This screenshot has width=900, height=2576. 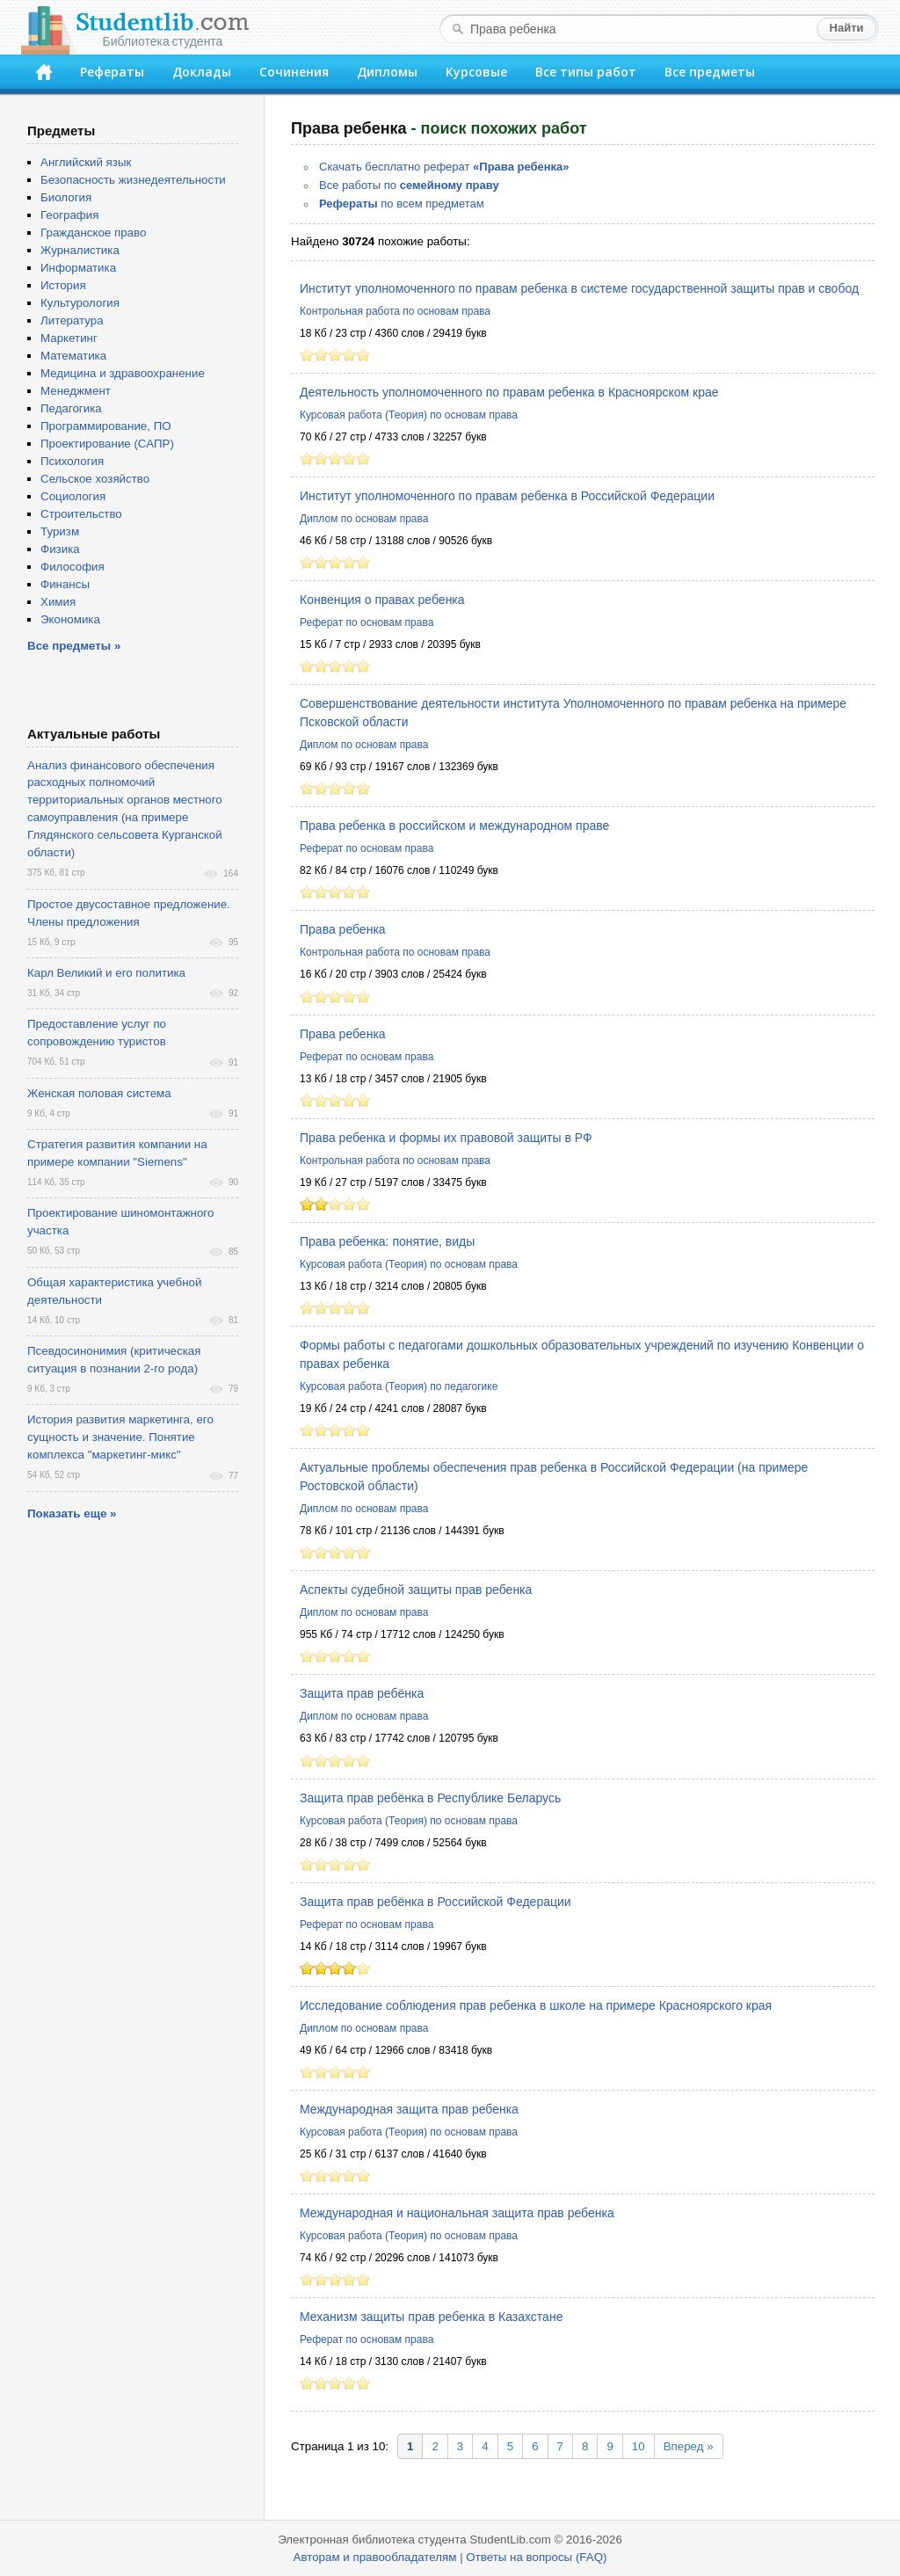 What do you see at coordinates (106, 972) in the screenshot?
I see `Карл Великий и его политика` at bounding box center [106, 972].